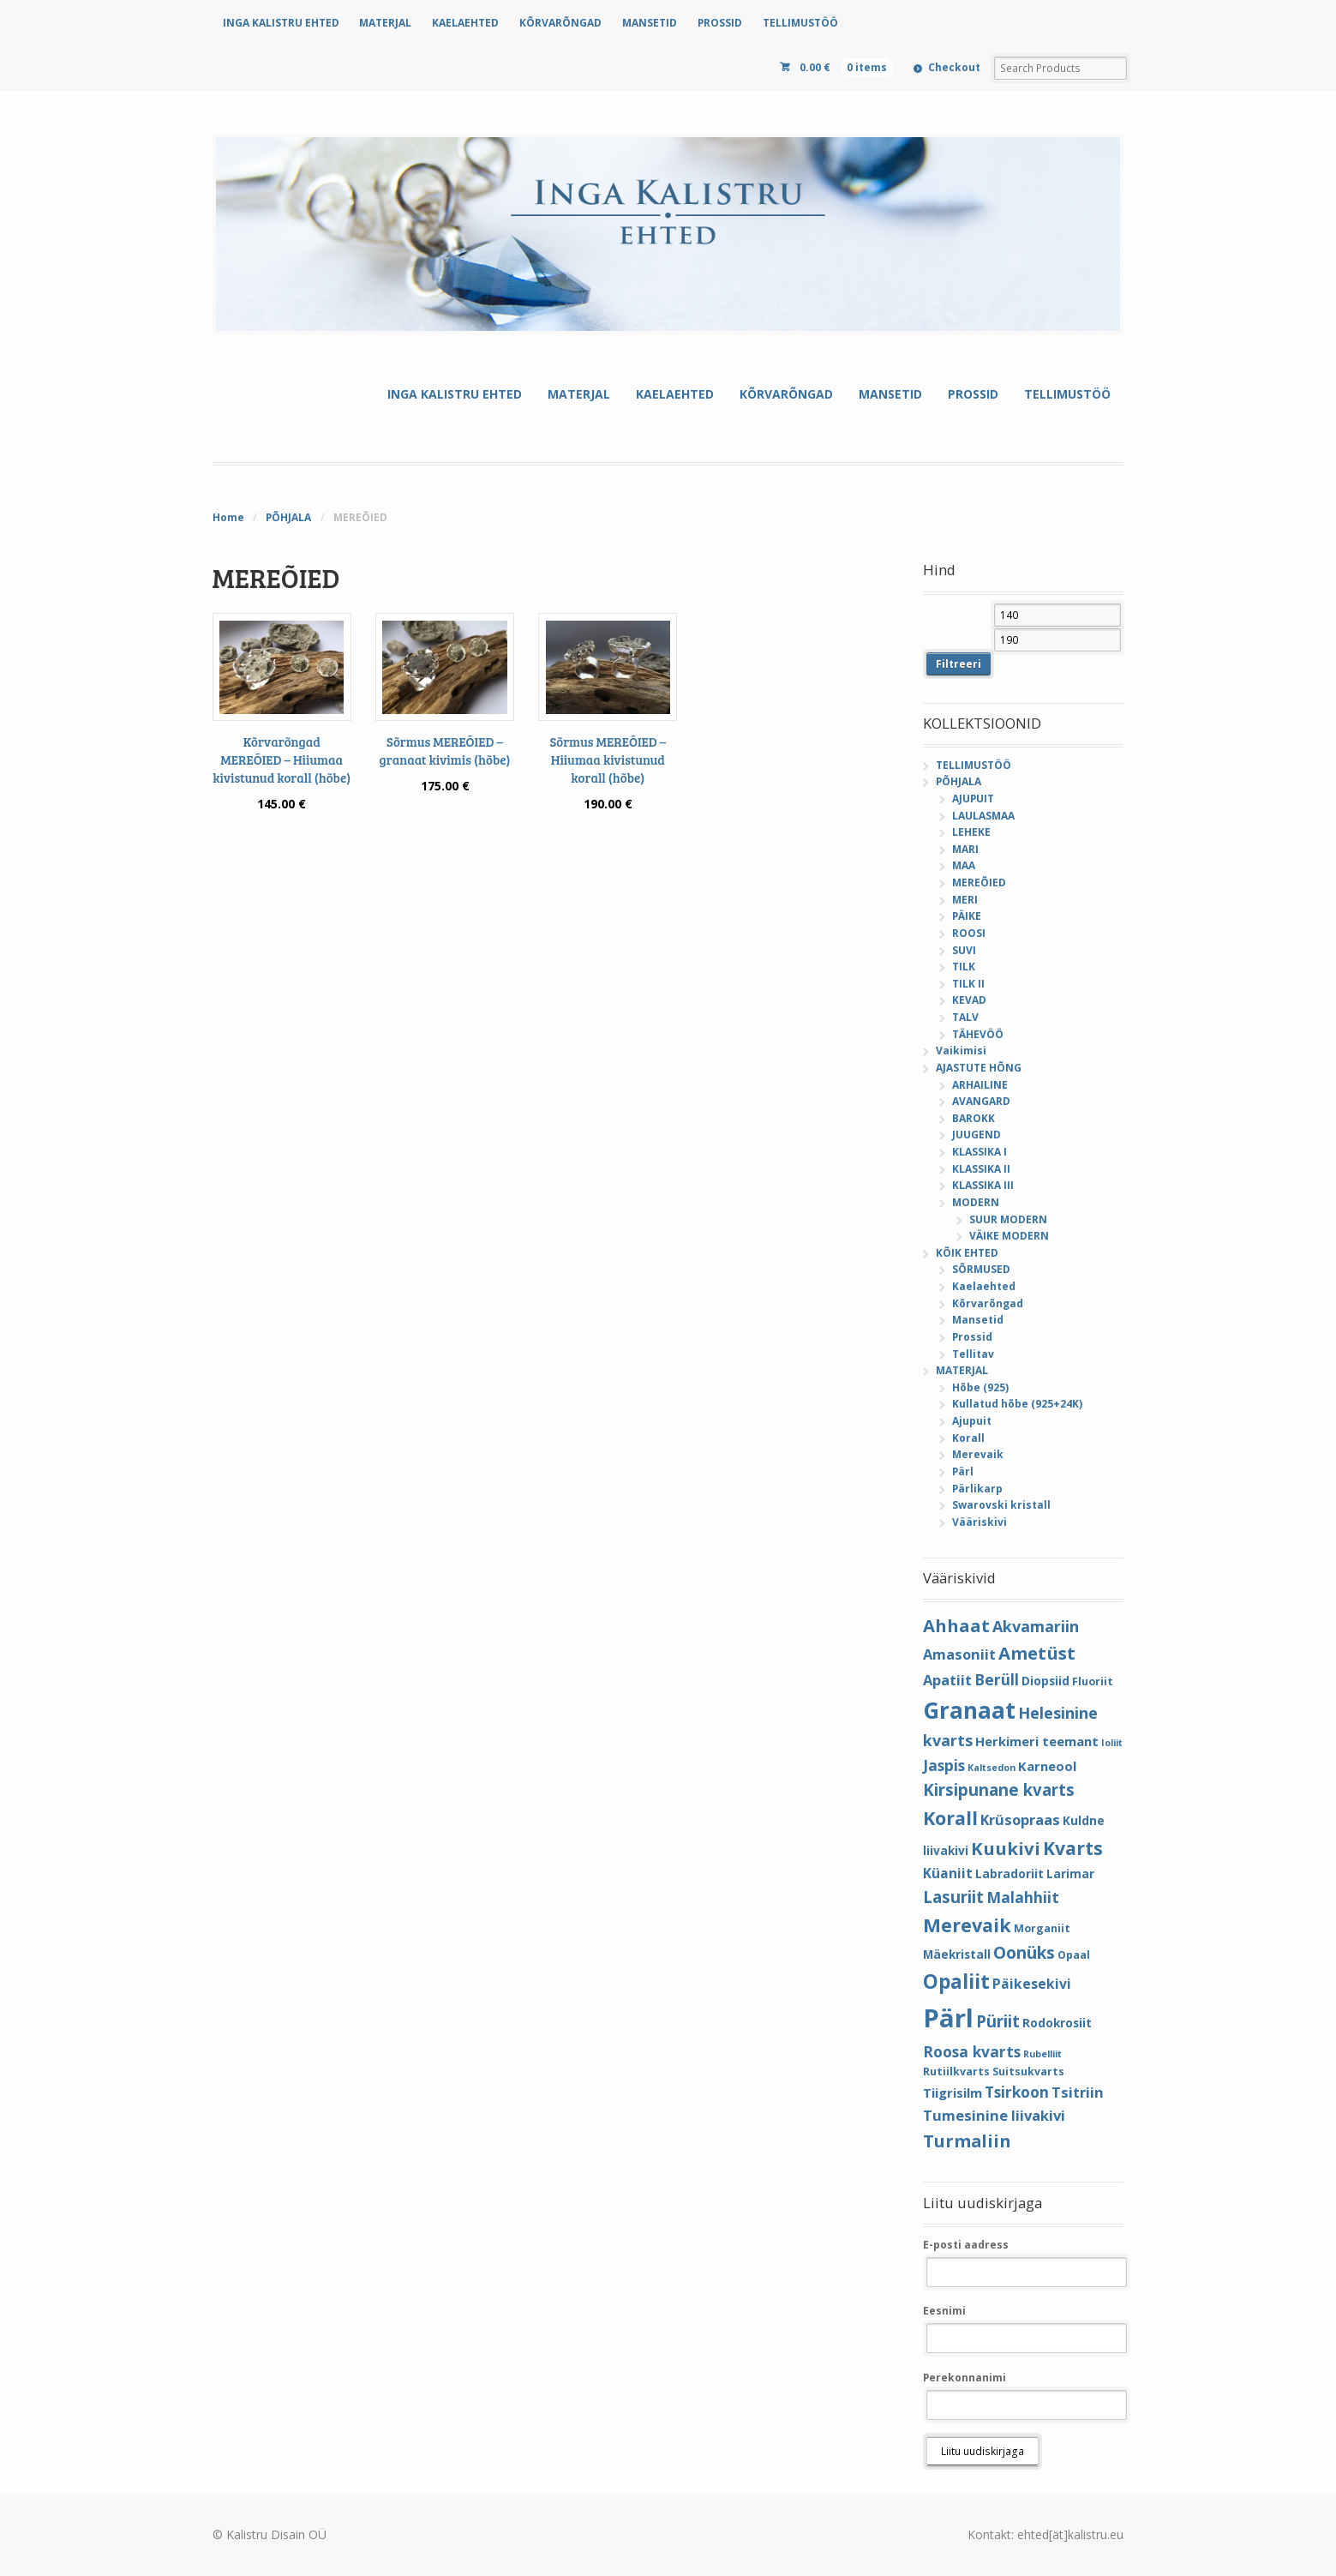 This screenshot has width=1336, height=2576. What do you see at coordinates (965, 849) in the screenshot?
I see `MARI` at bounding box center [965, 849].